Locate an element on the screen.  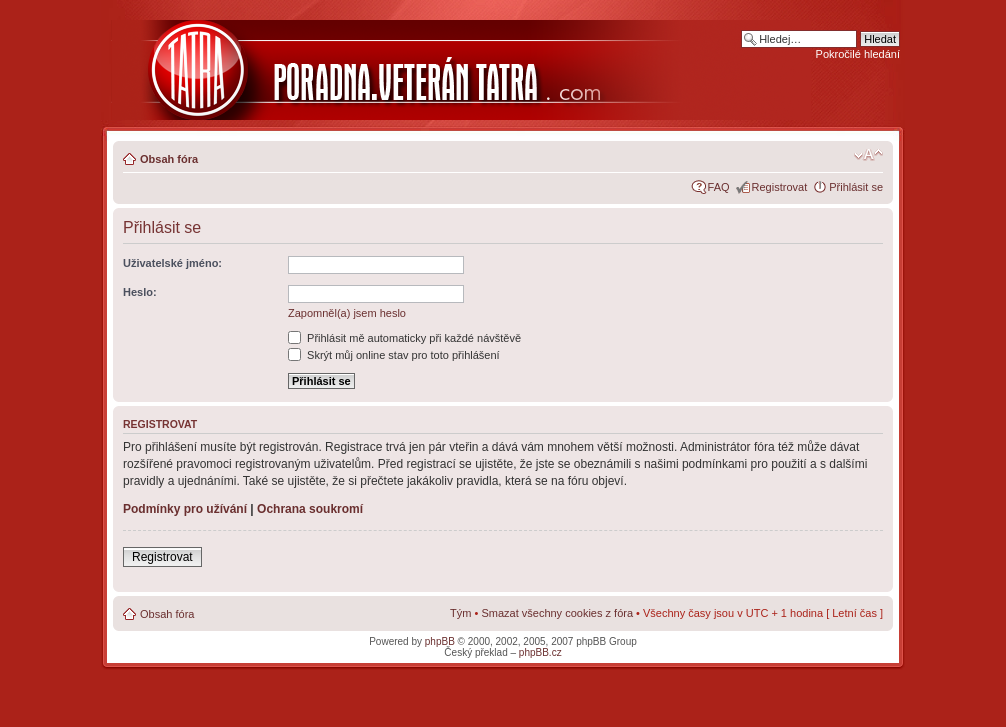
FAQ is located at coordinates (719, 187).